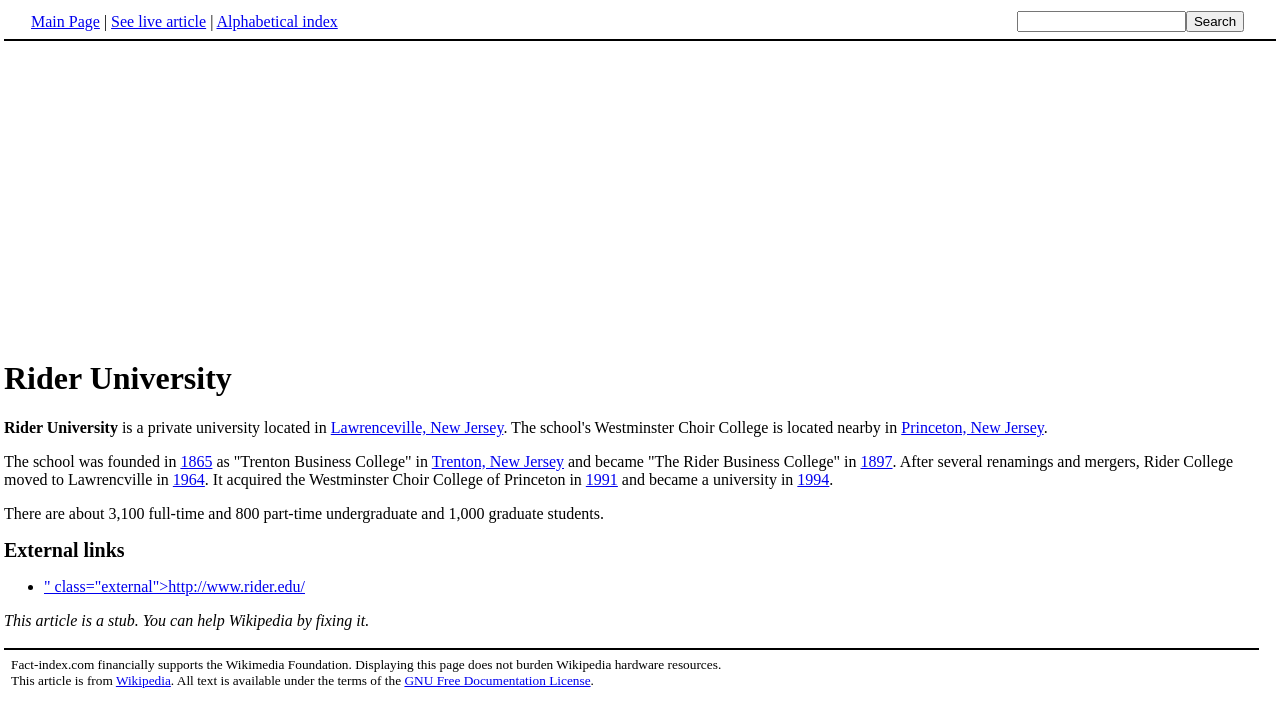 This screenshot has width=1280, height=720. Describe the element at coordinates (196, 461) in the screenshot. I see `1865` at that location.